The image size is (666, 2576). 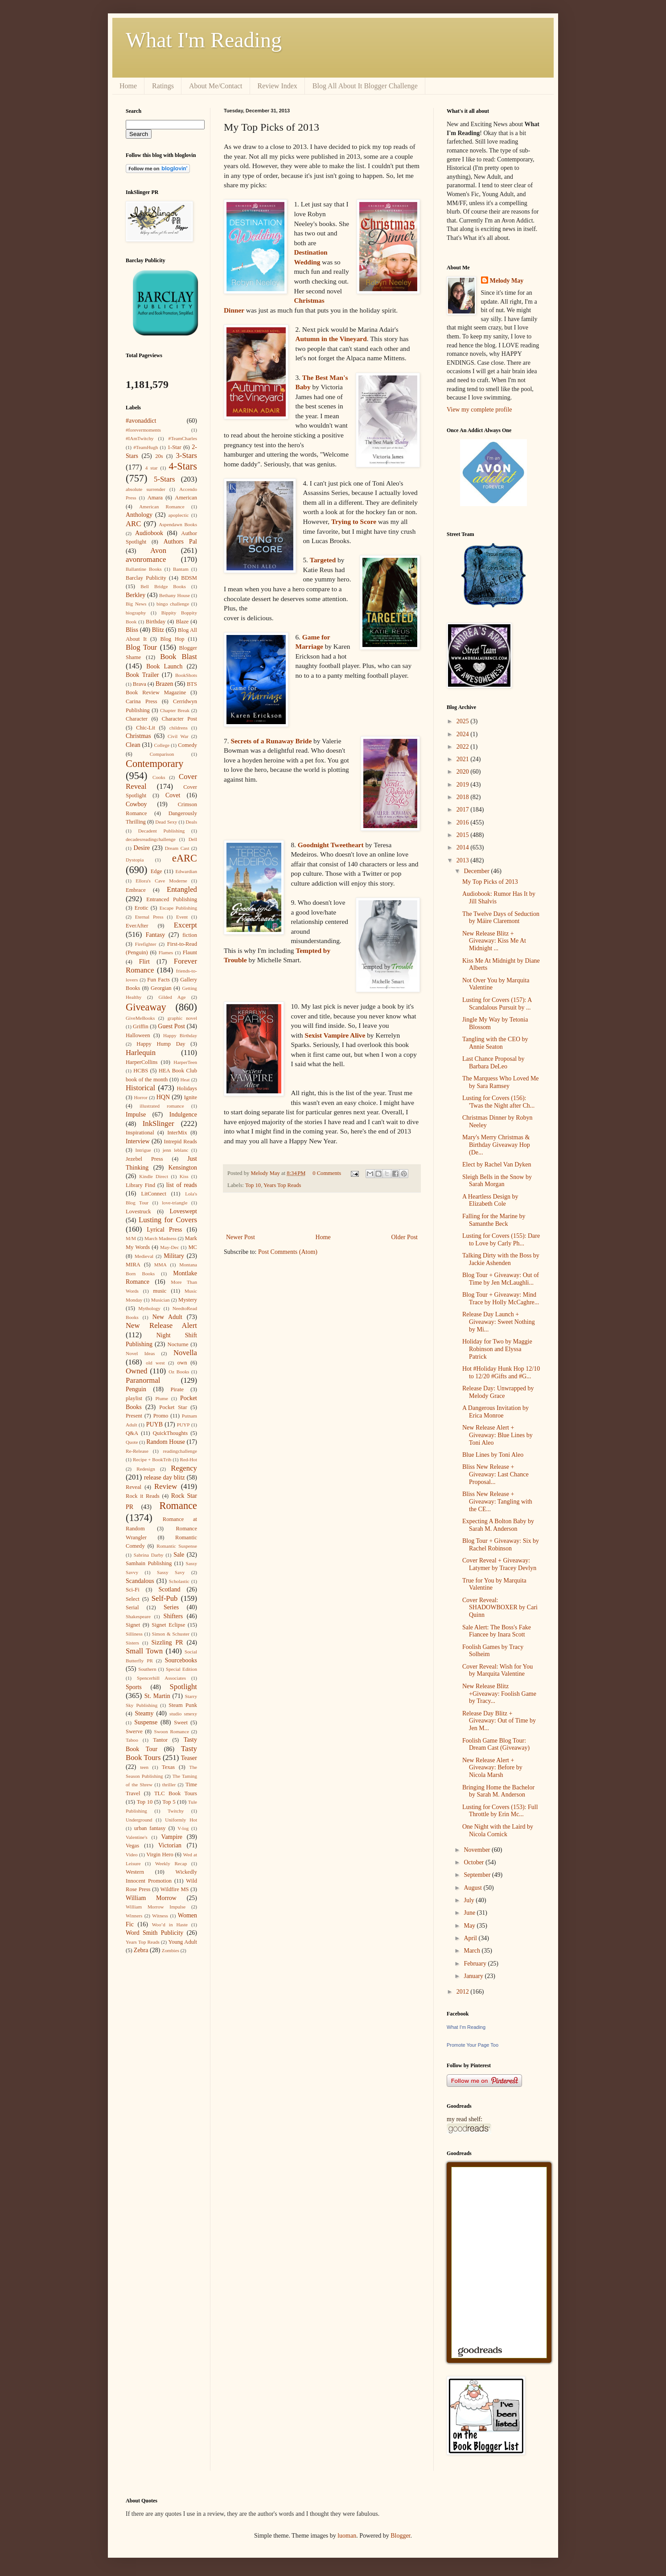 What do you see at coordinates (497, 1181) in the screenshot?
I see `Sleigh Bells in the Snow by Sarah Morgan` at bounding box center [497, 1181].